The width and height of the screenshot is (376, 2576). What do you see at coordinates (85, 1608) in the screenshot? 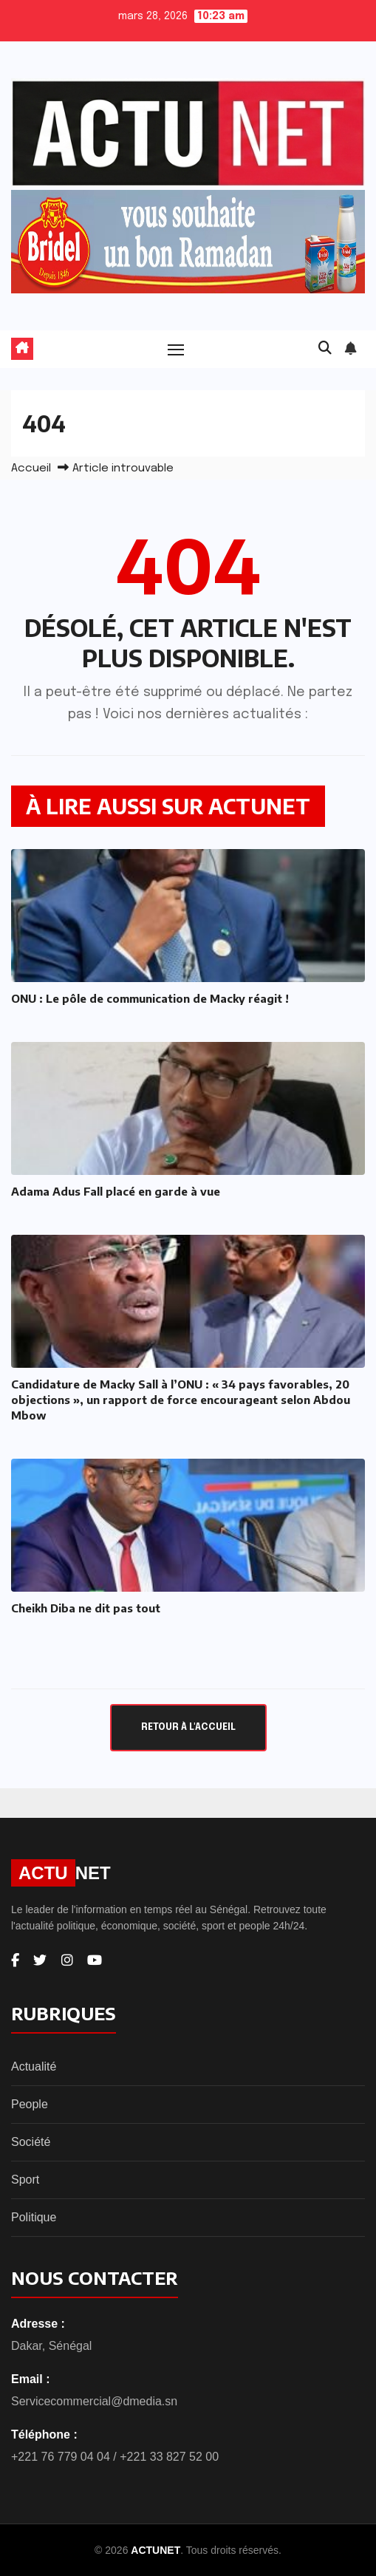
I see `Cheikh Diba ne dit pas tout` at bounding box center [85, 1608].